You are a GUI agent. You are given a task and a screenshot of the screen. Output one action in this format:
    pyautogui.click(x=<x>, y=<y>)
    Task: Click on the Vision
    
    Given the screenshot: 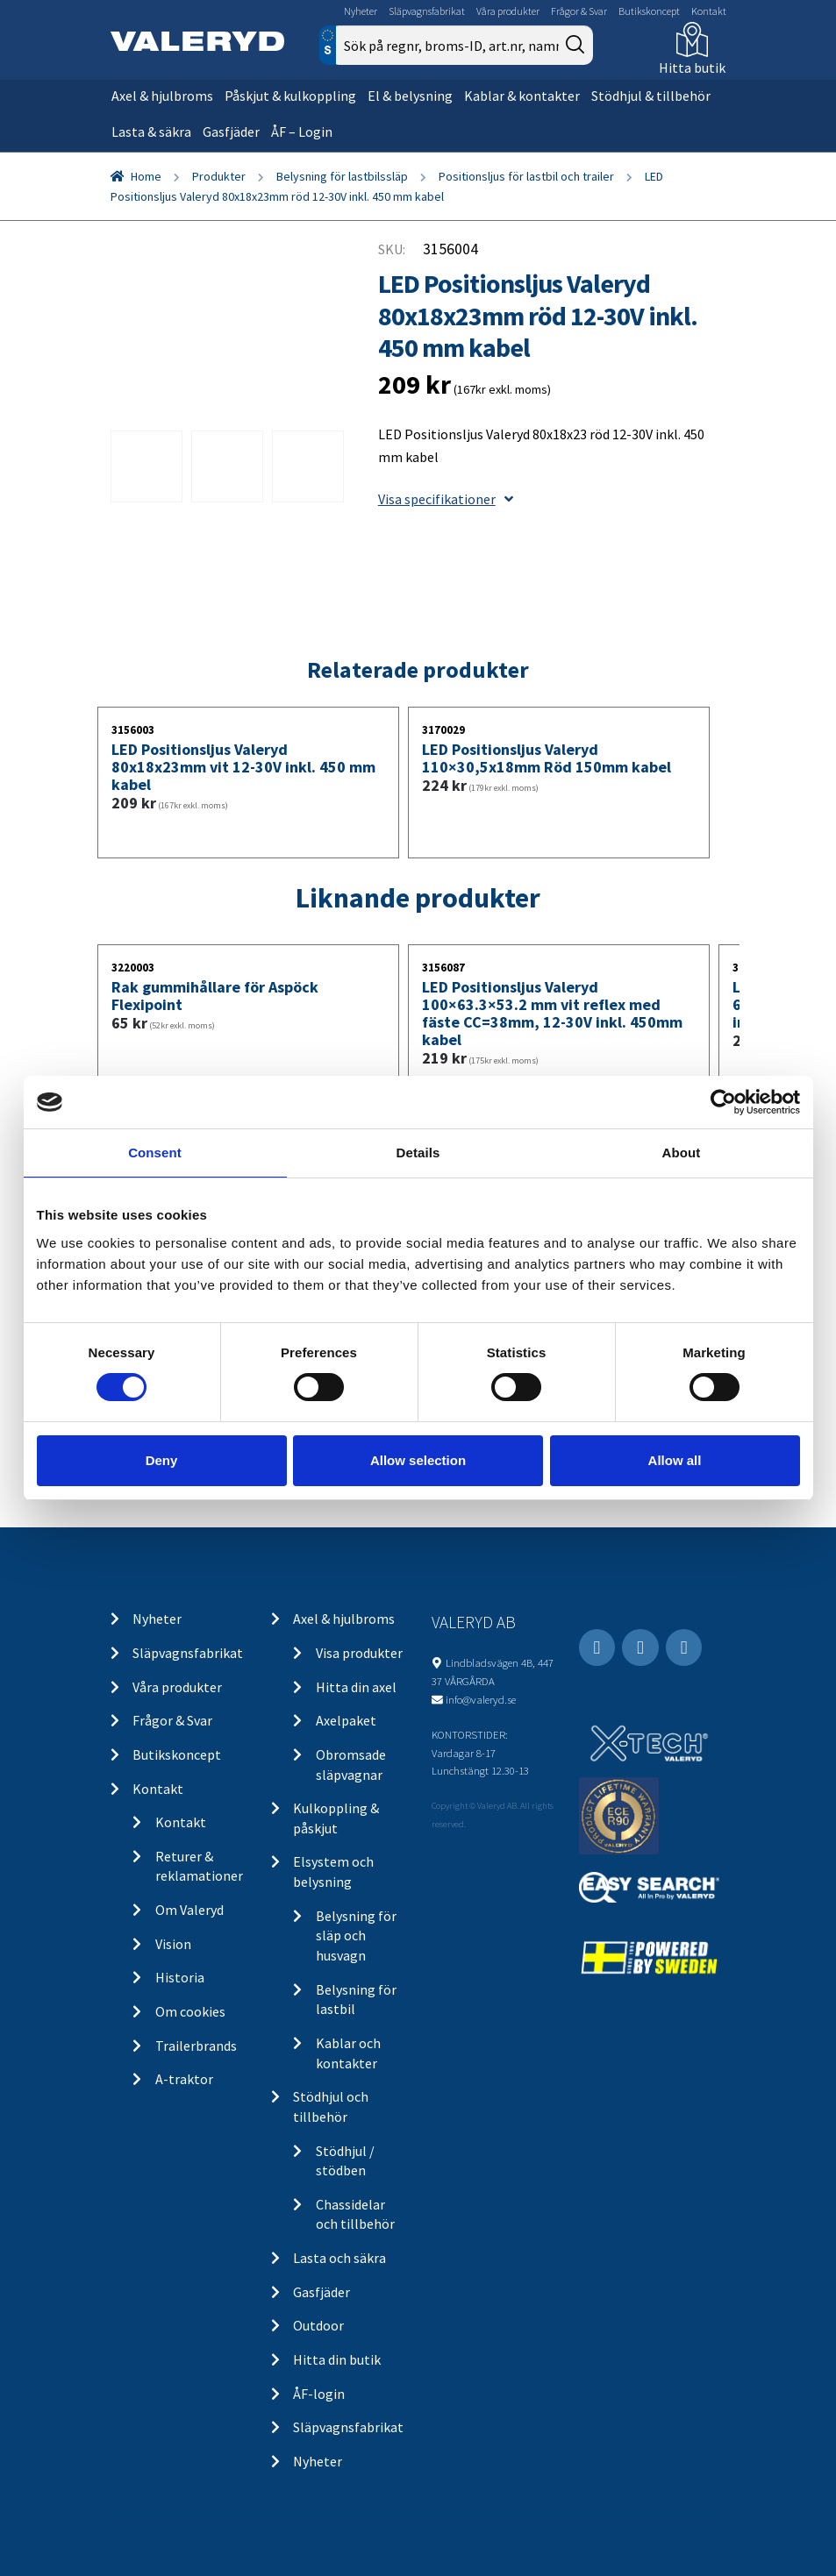 What is the action you would take?
    pyautogui.click(x=173, y=1944)
    